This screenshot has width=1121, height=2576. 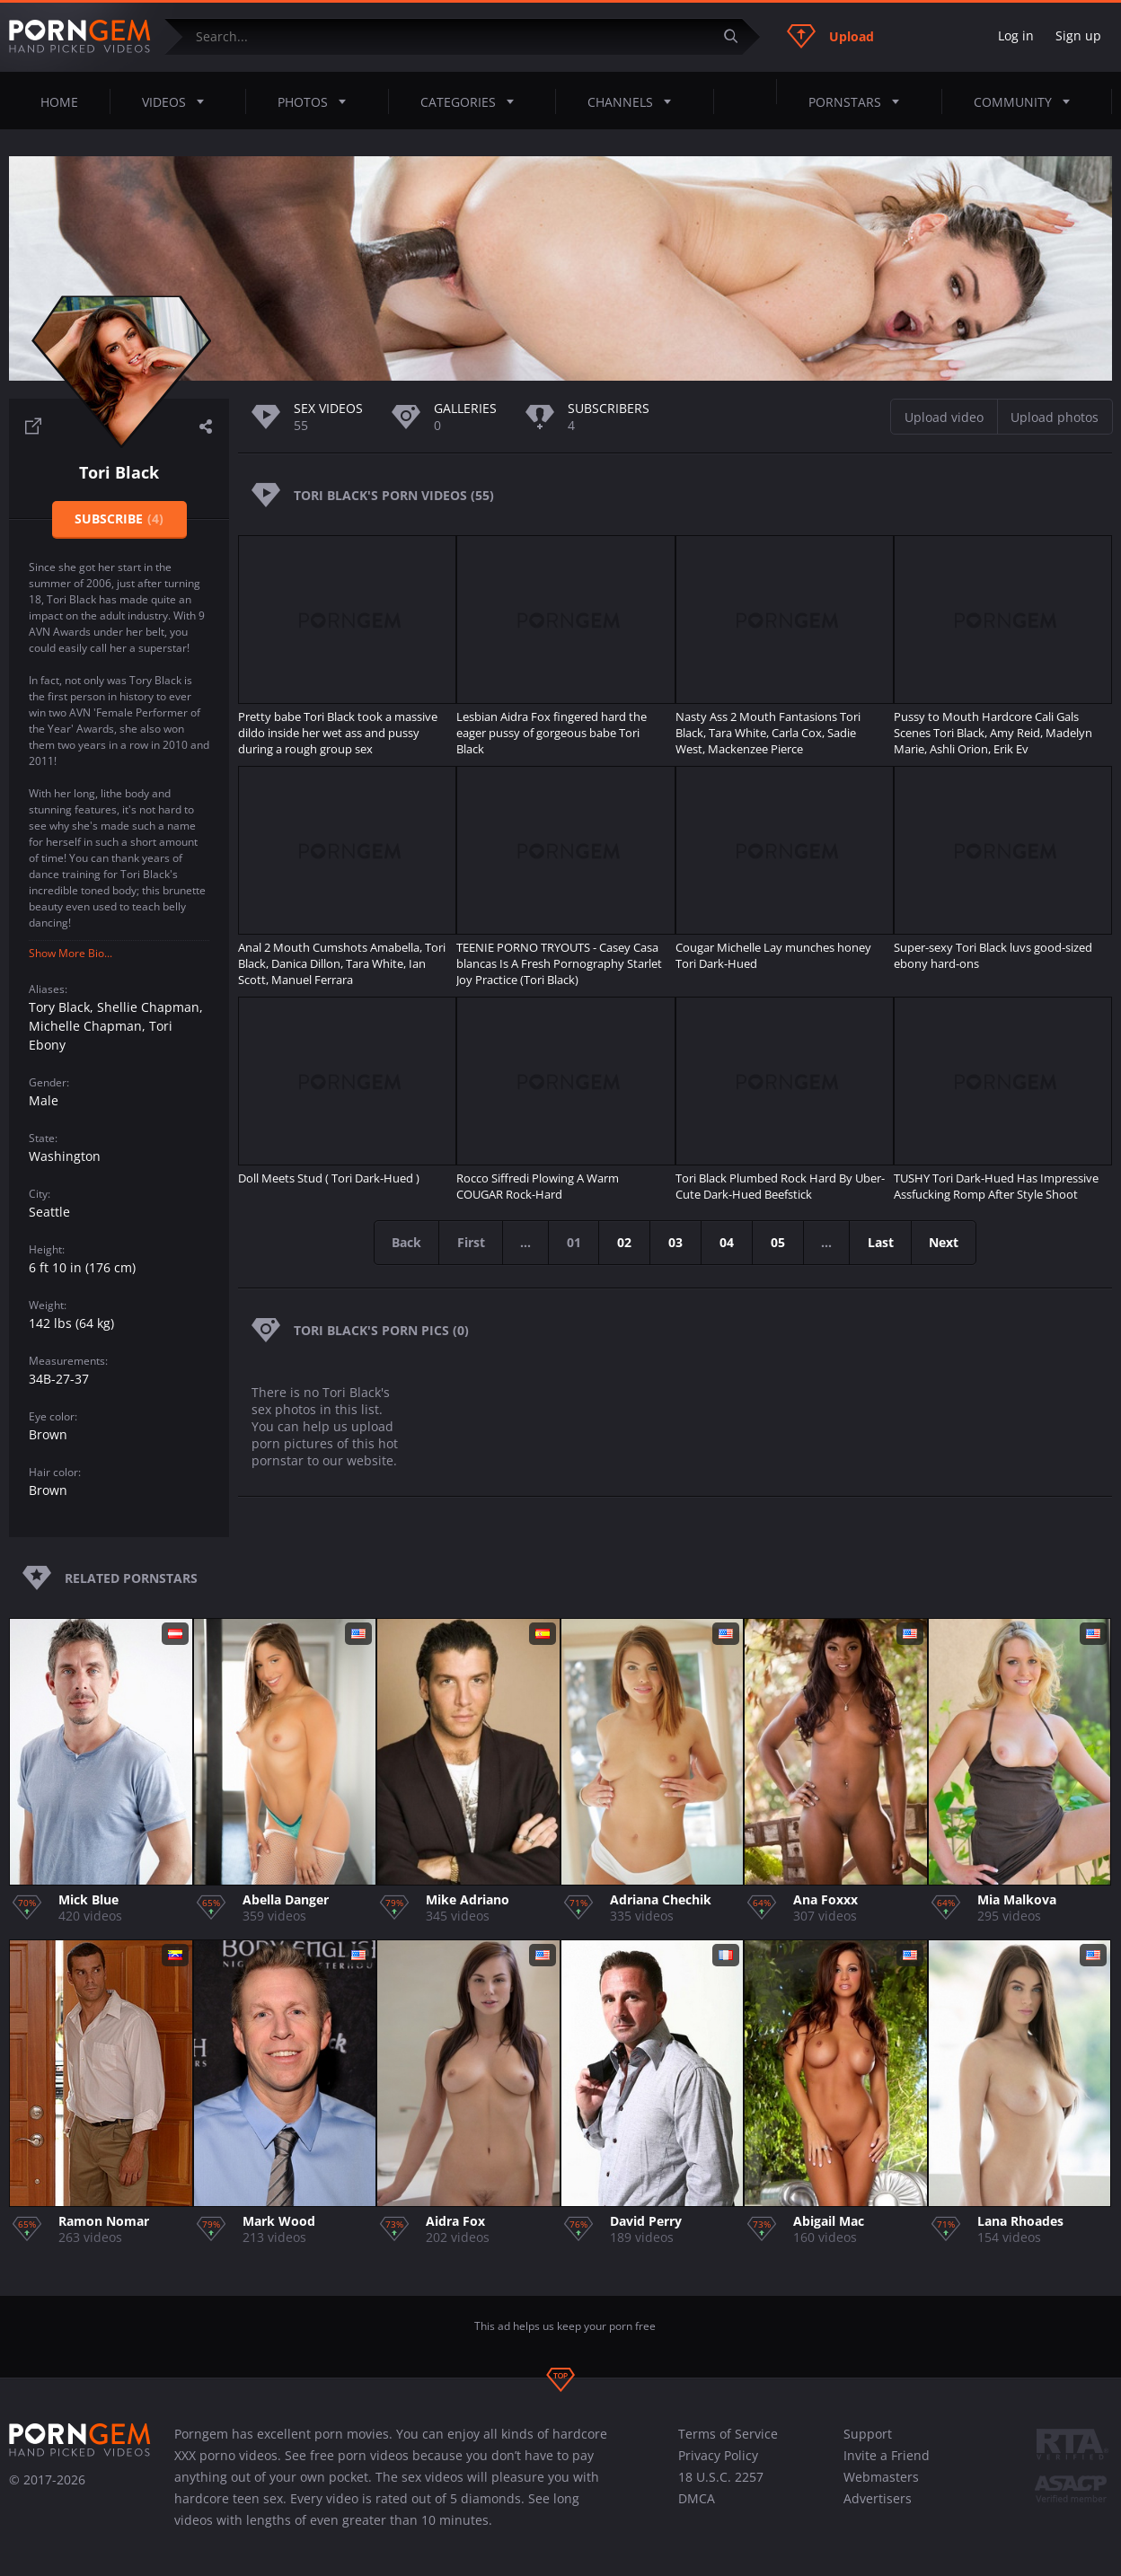 What do you see at coordinates (119, 518) in the screenshot?
I see `Subscribe` at bounding box center [119, 518].